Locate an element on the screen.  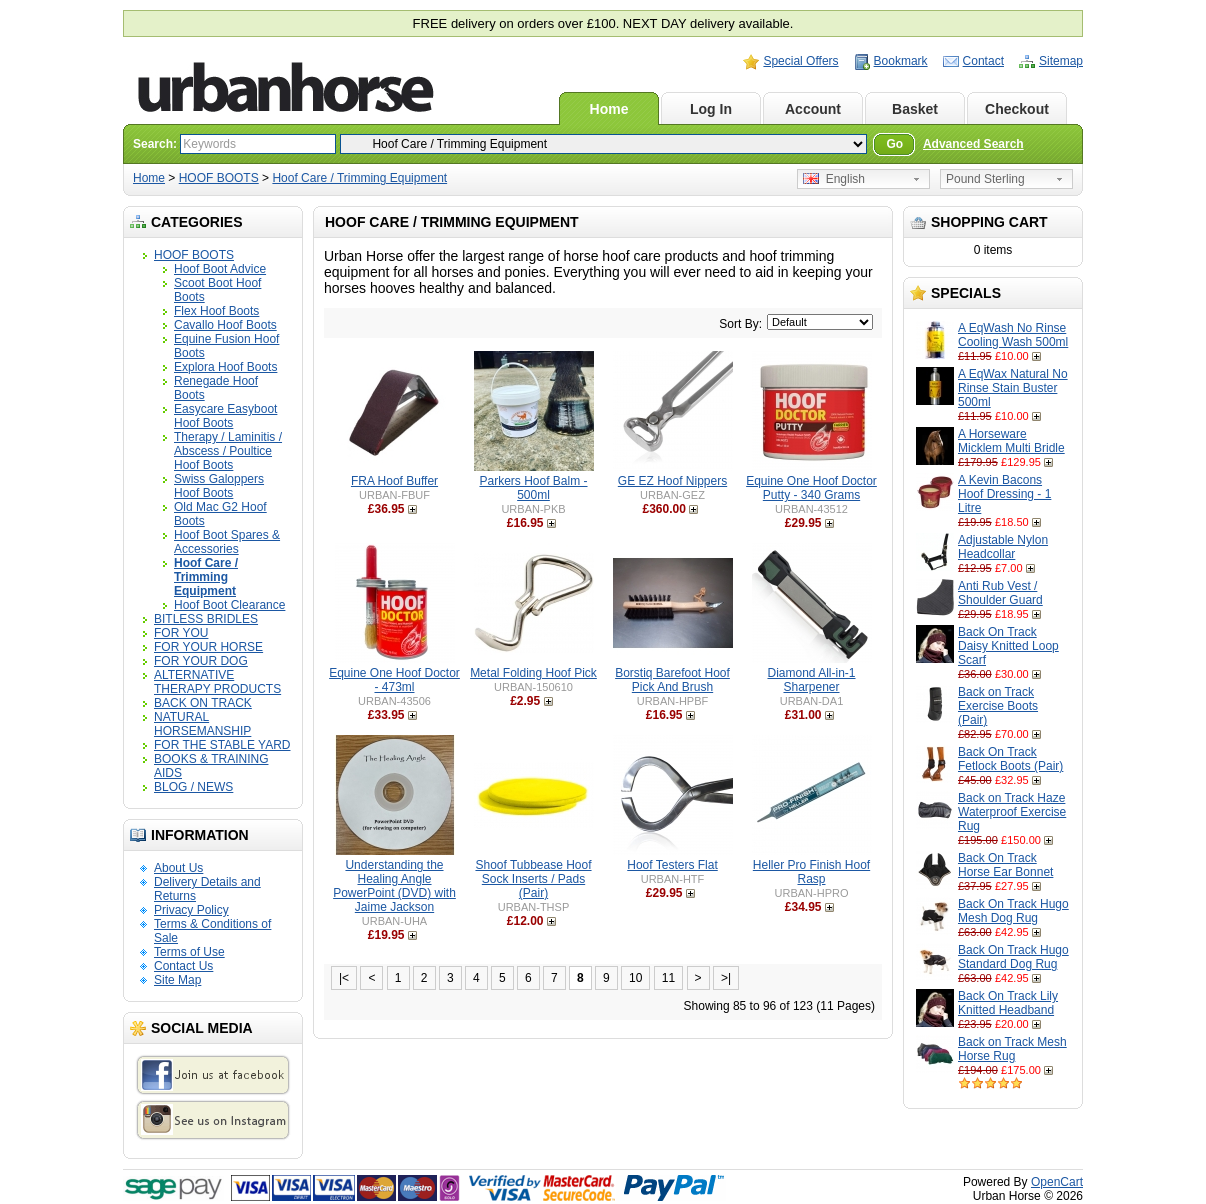
Checkout is located at coordinates (1017, 109).